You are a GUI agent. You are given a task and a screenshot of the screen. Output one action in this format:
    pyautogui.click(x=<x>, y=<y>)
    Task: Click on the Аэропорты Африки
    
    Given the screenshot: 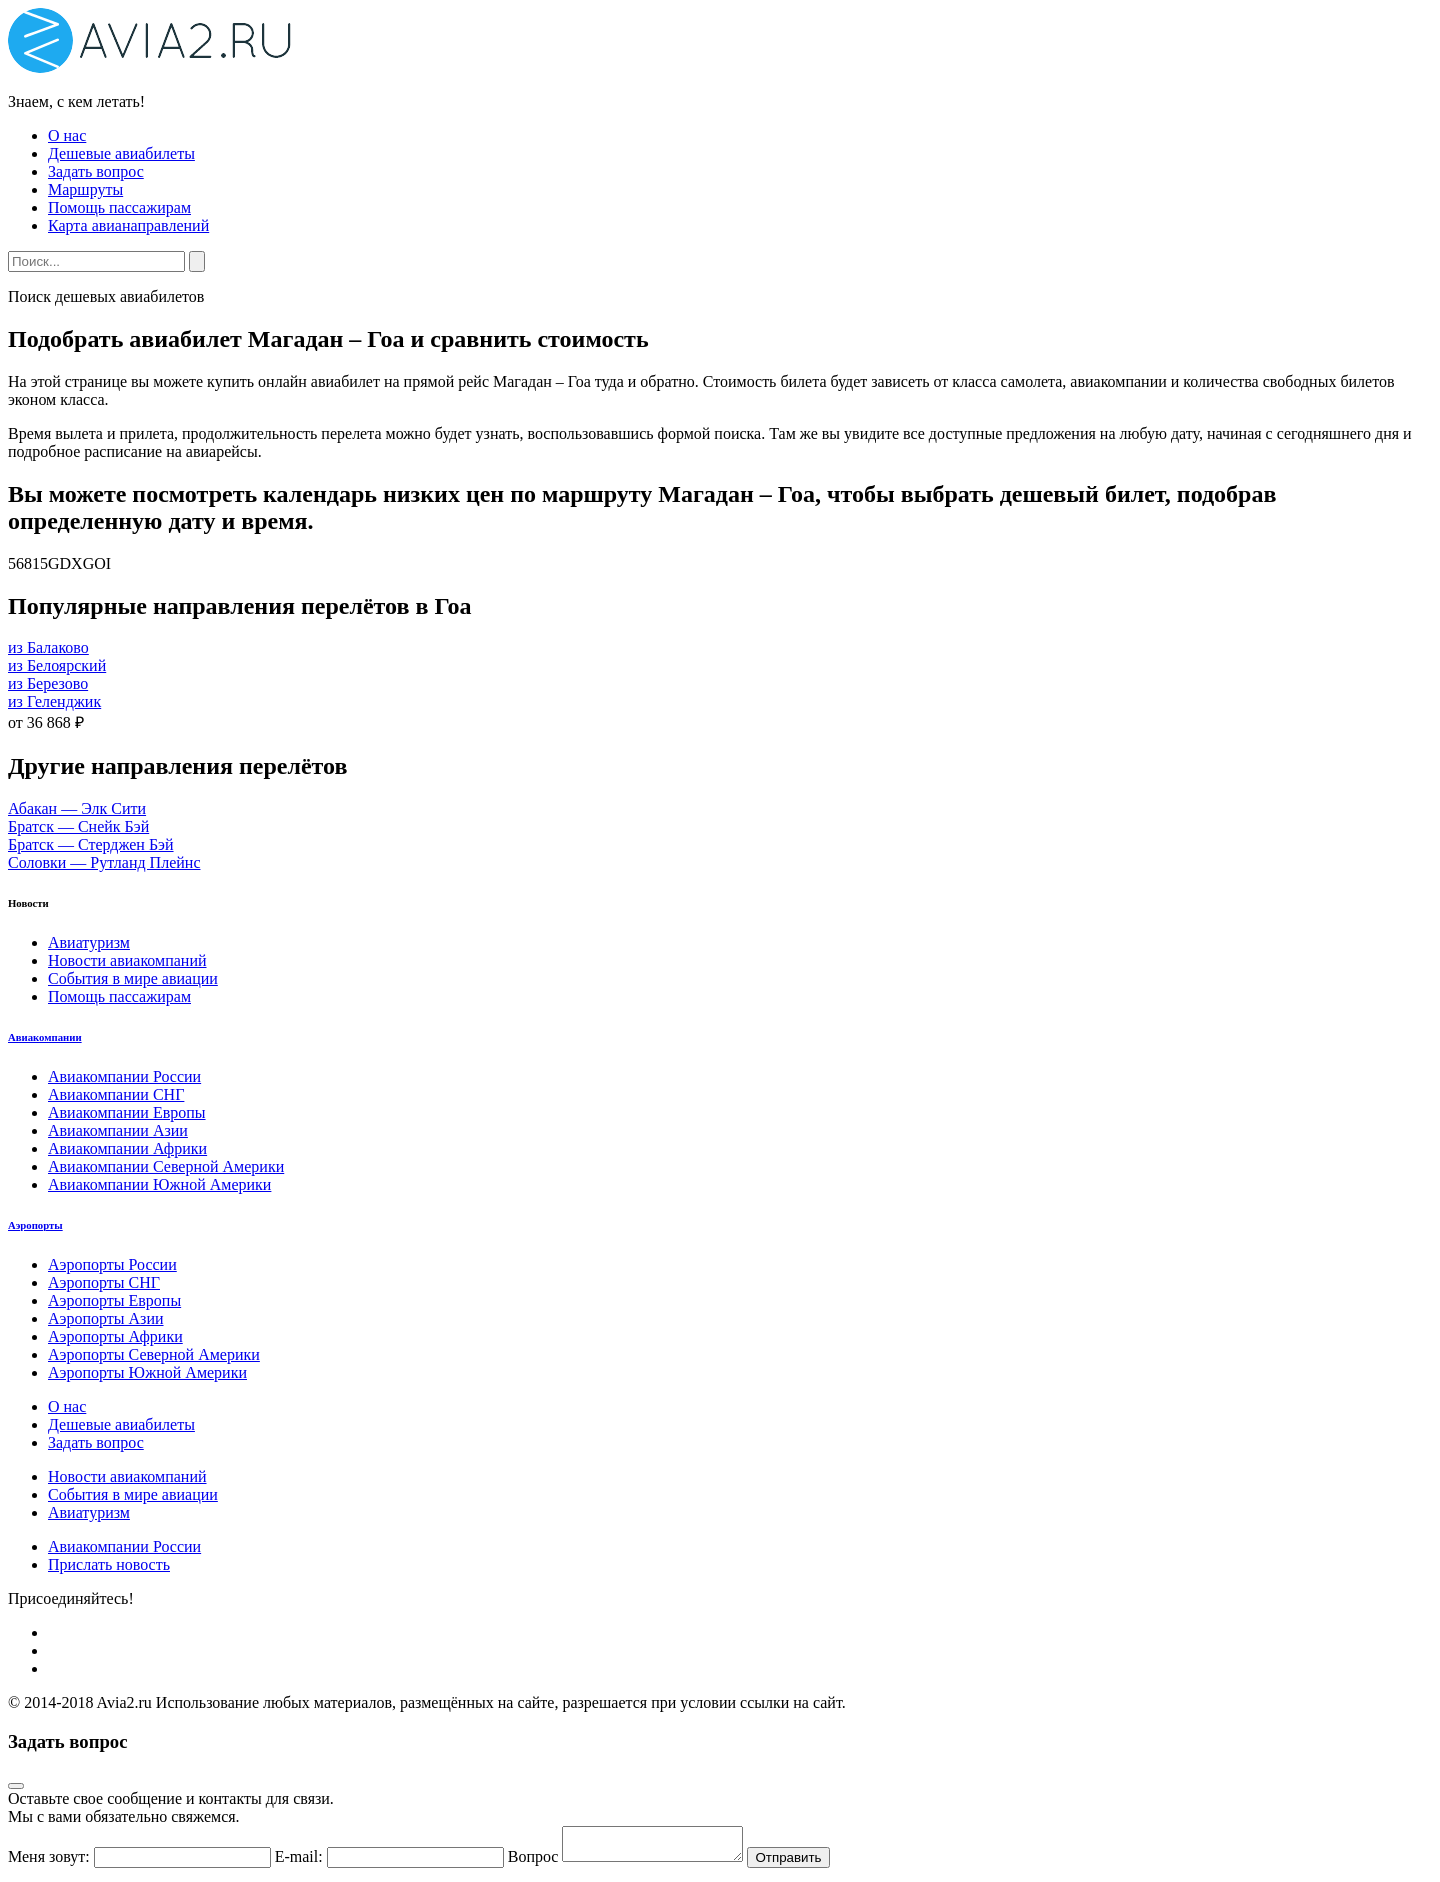 What is the action you would take?
    pyautogui.click(x=115, y=1336)
    